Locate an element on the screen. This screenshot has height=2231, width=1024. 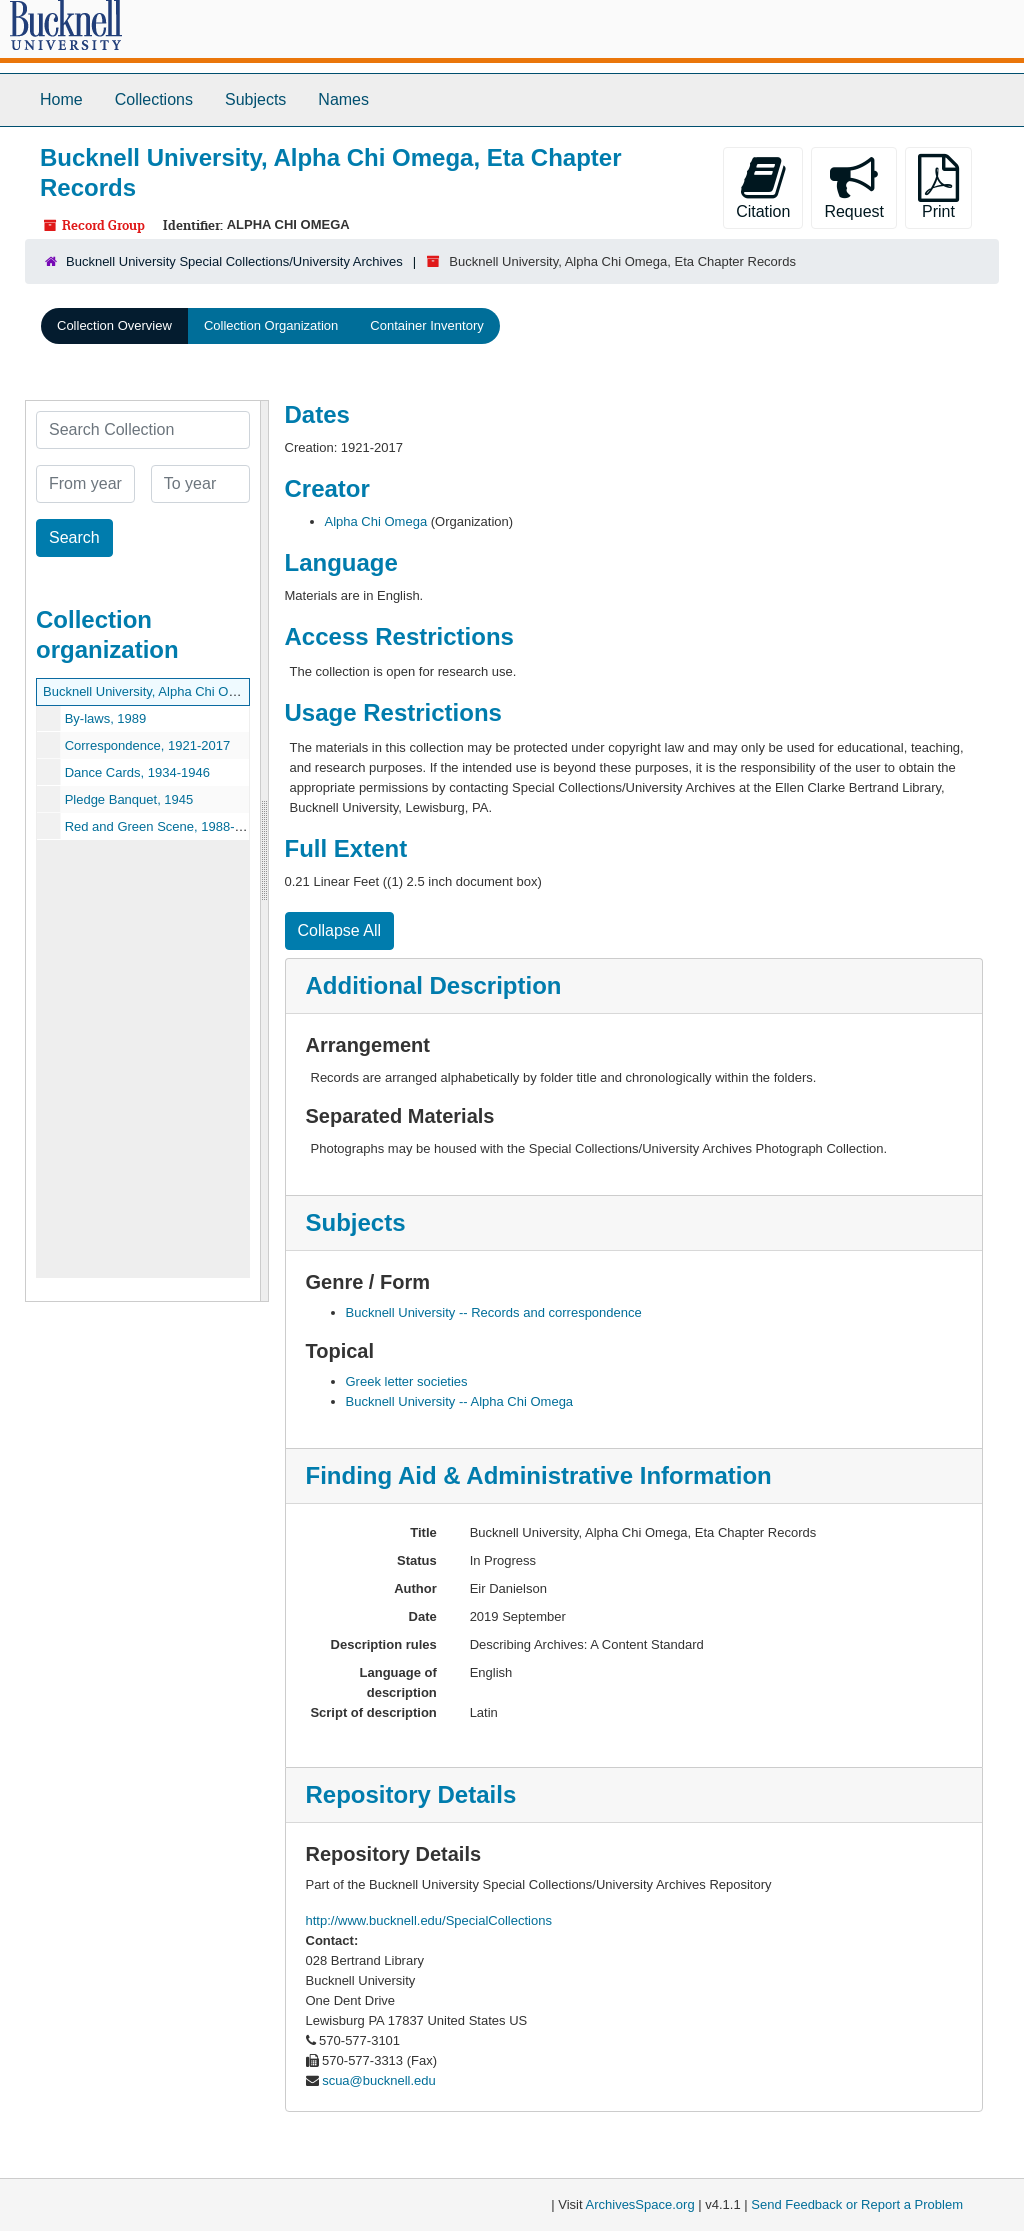
Collection Organization is located at coordinates (271, 325).